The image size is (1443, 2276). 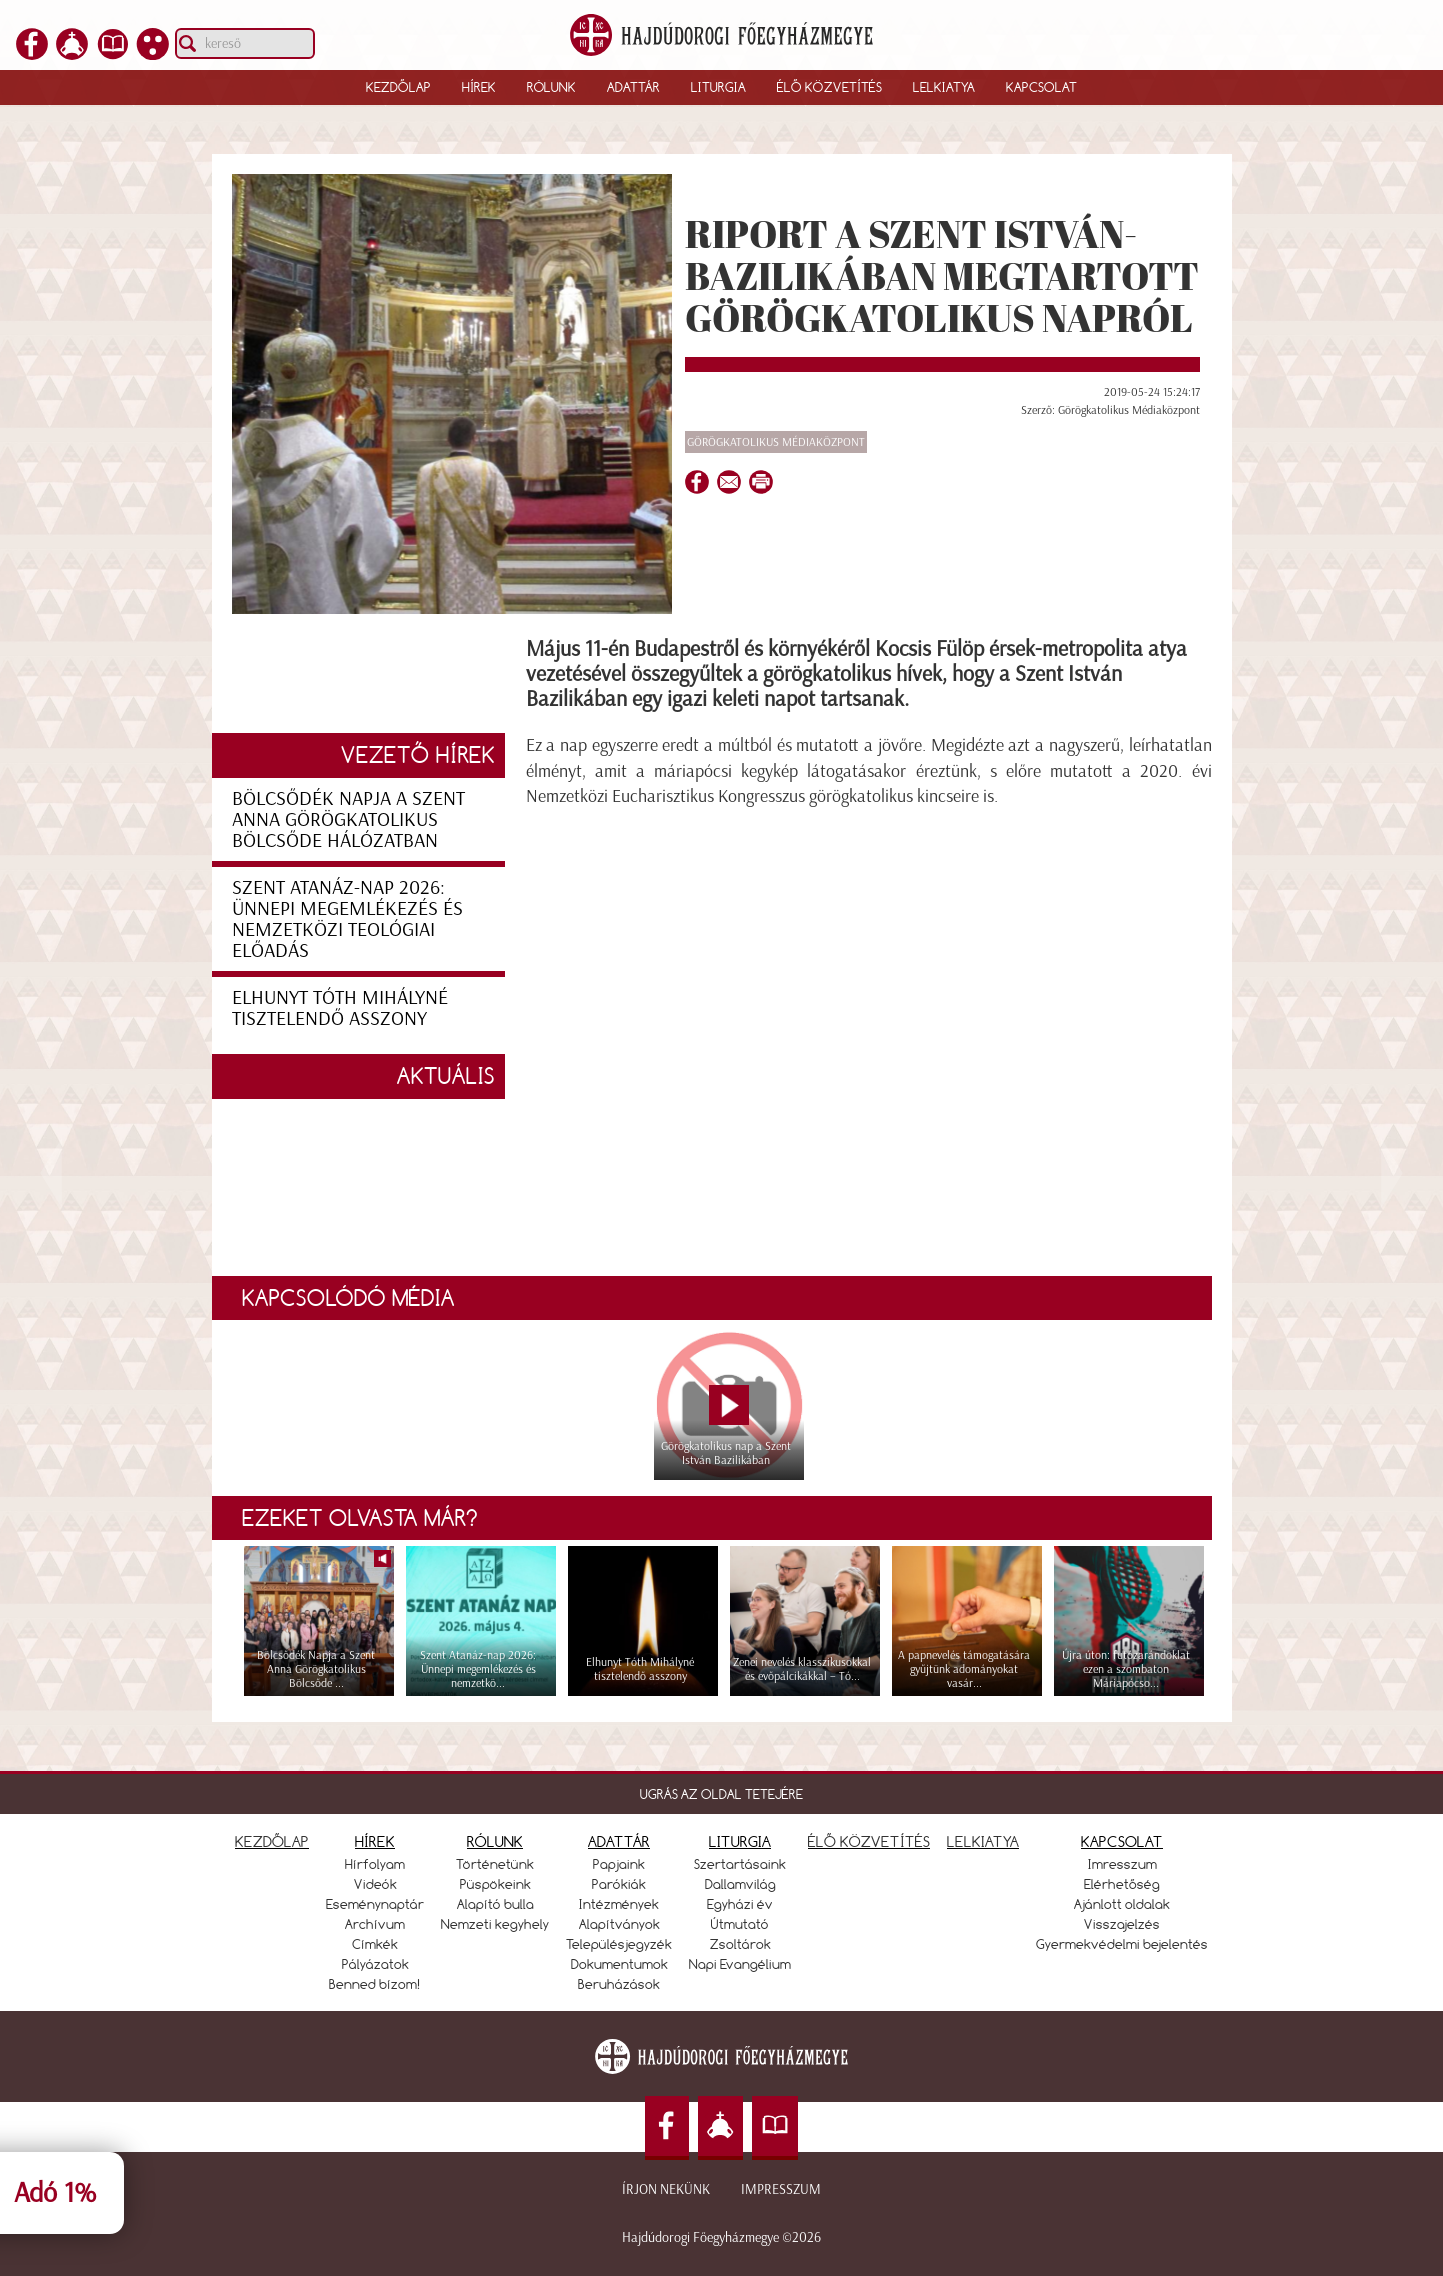 I want to click on Szertartásaink, so click(x=740, y=1864).